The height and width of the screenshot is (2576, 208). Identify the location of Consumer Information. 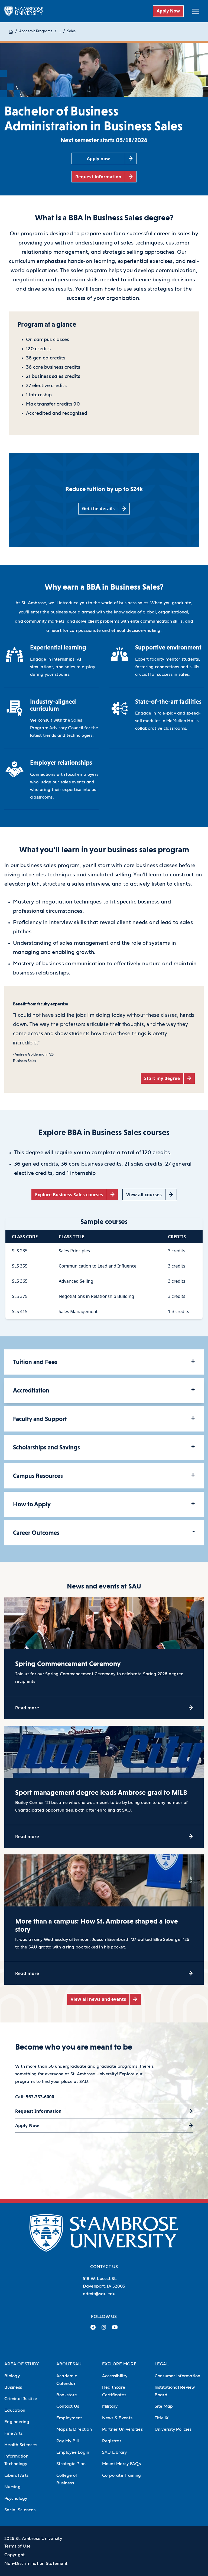
(177, 2376).